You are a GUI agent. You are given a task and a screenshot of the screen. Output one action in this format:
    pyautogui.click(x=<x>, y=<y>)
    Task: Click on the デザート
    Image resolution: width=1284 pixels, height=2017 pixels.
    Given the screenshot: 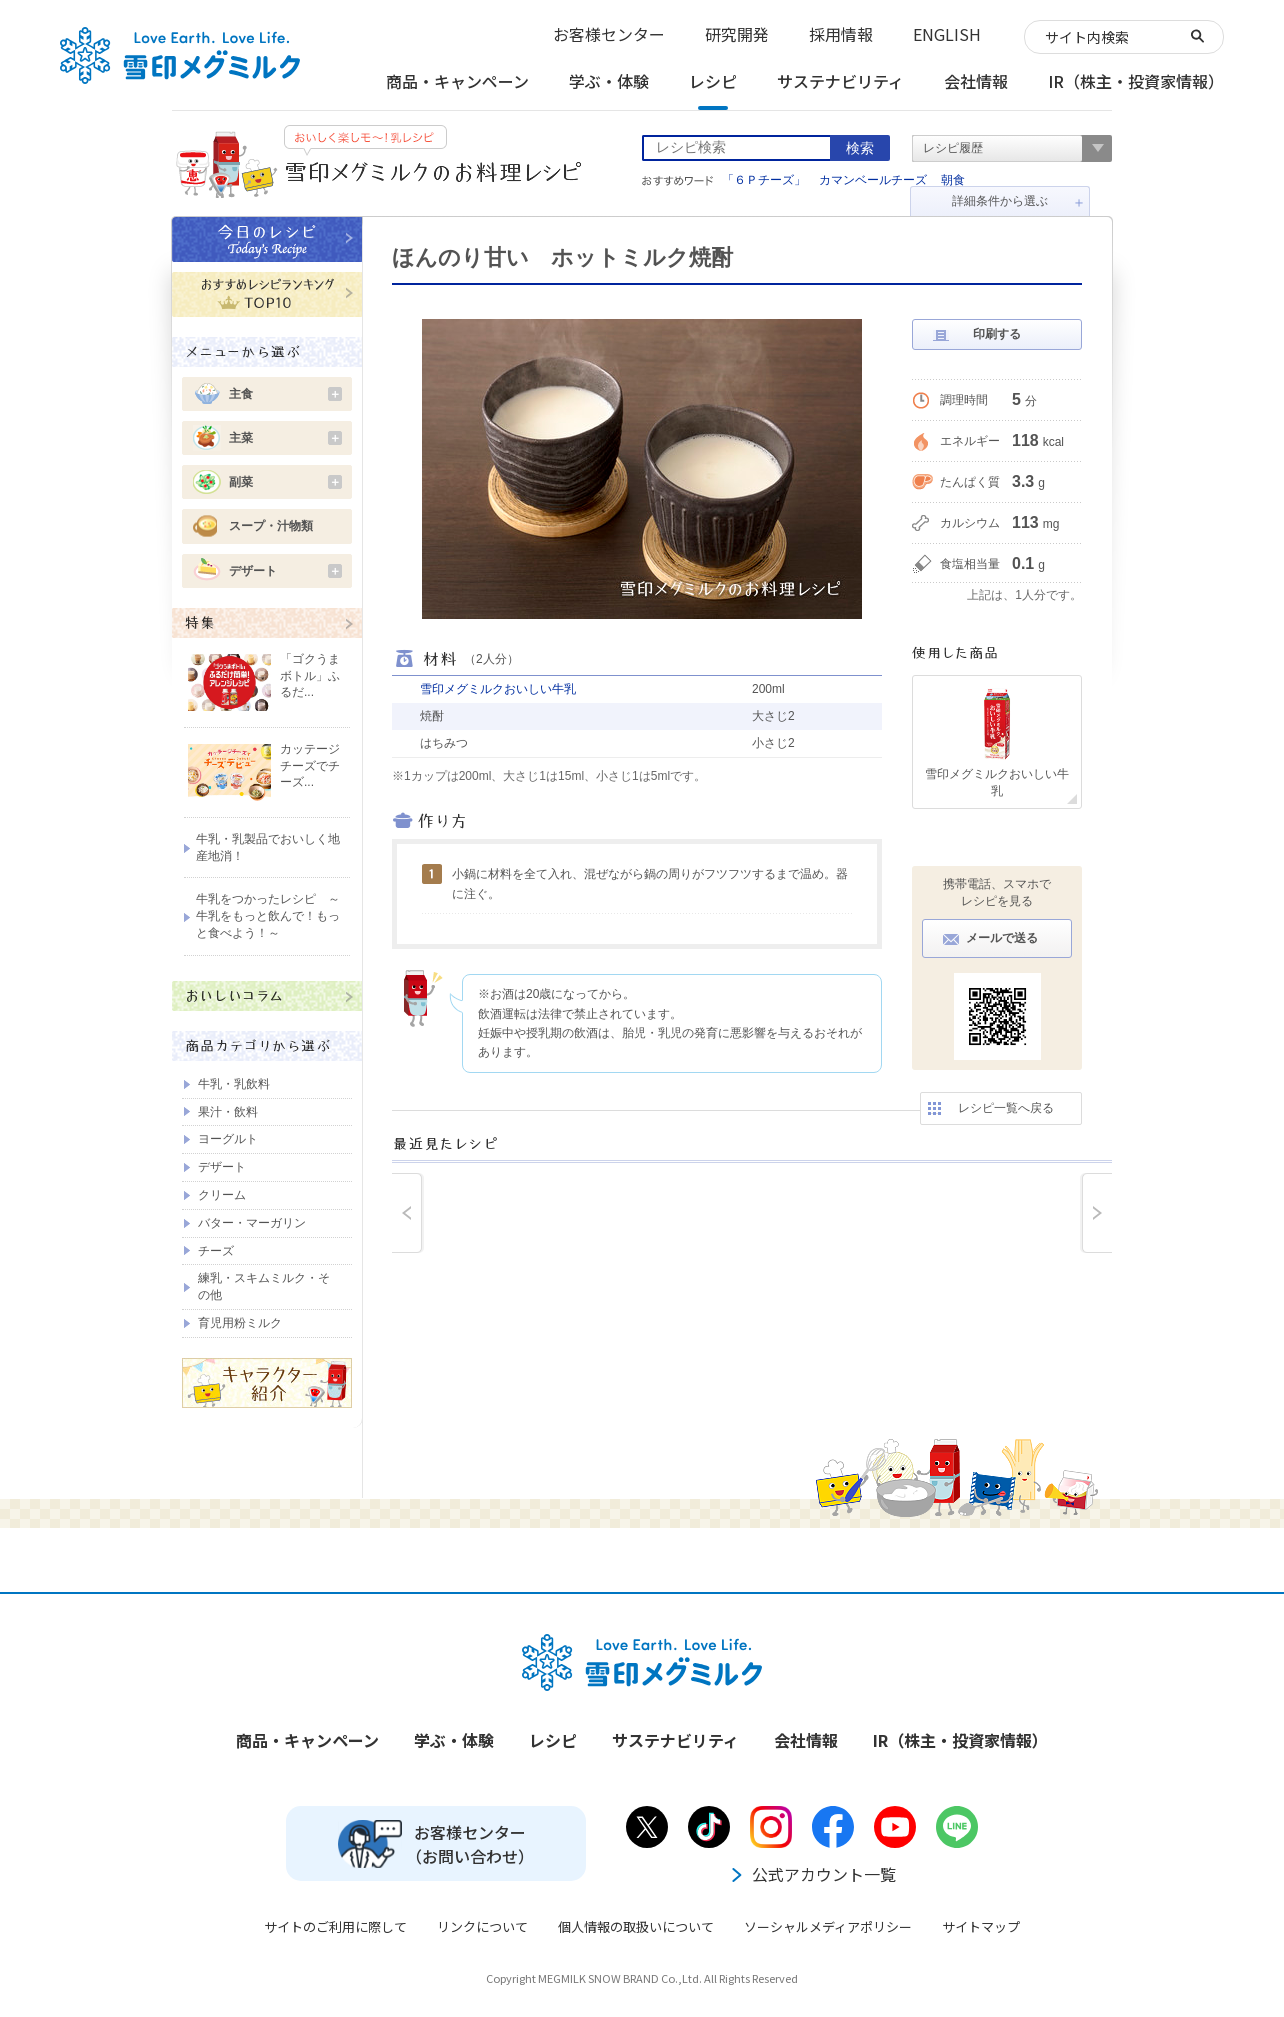 What is the action you would take?
    pyautogui.click(x=285, y=571)
    